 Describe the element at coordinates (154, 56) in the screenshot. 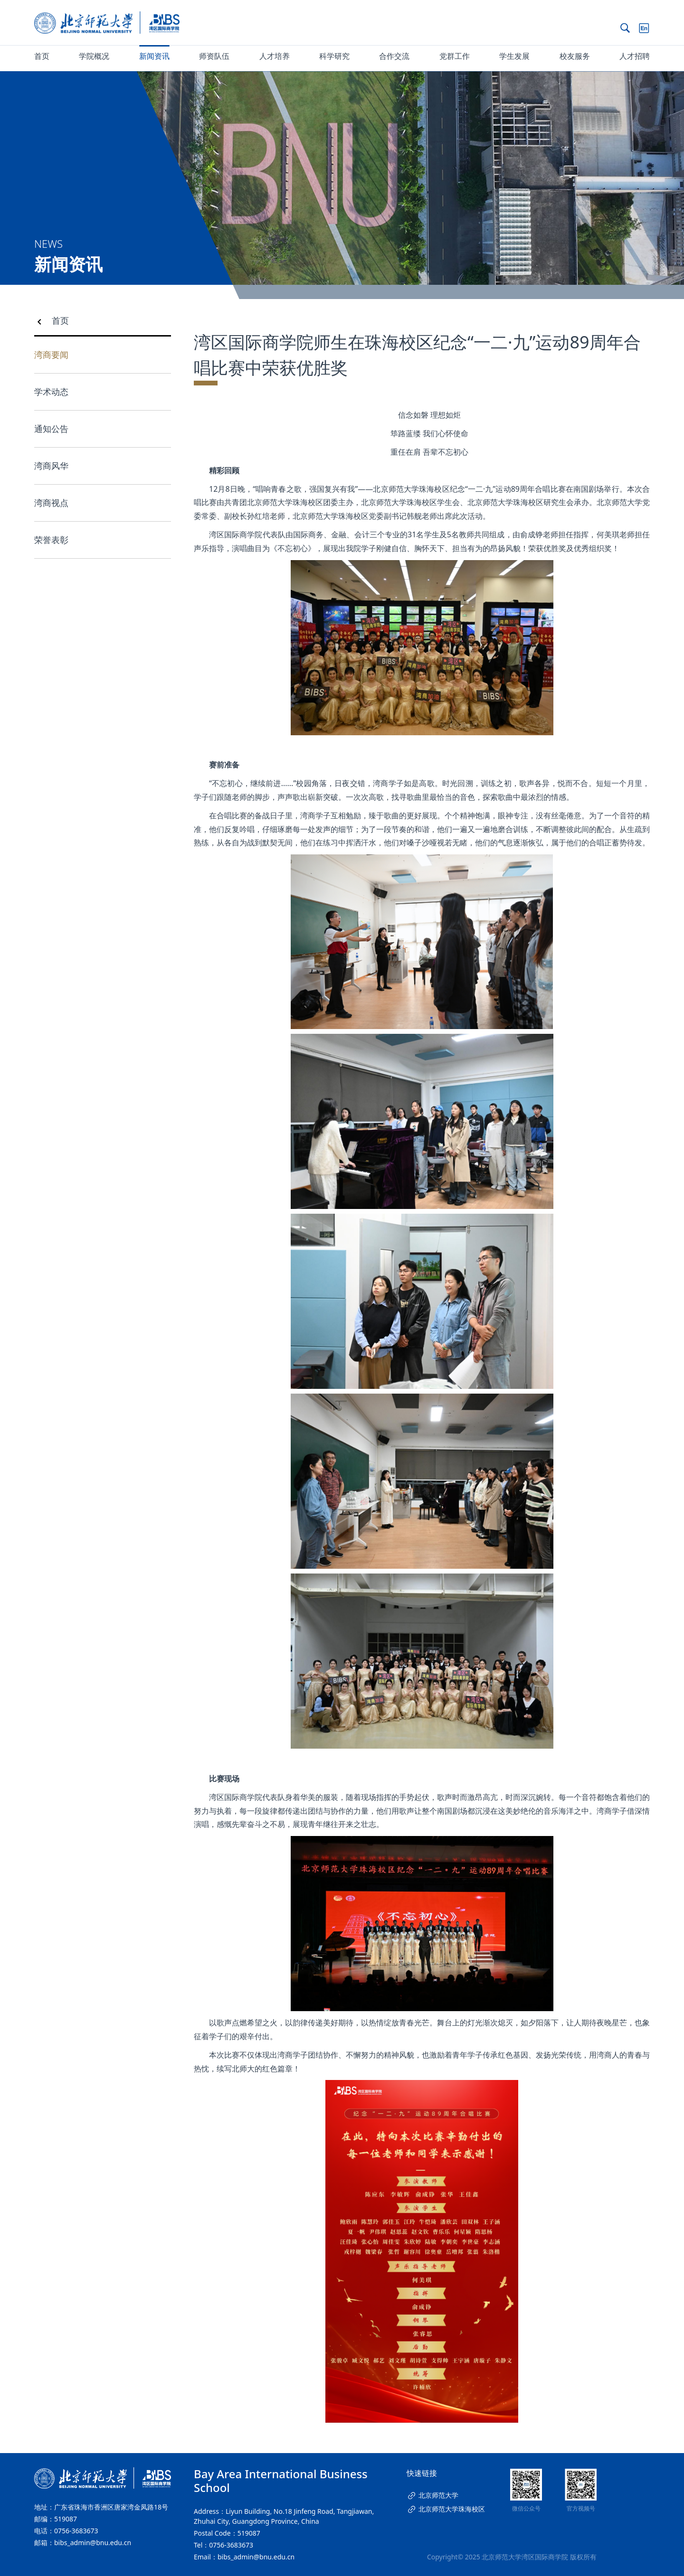

I see `新闻资讯` at that location.